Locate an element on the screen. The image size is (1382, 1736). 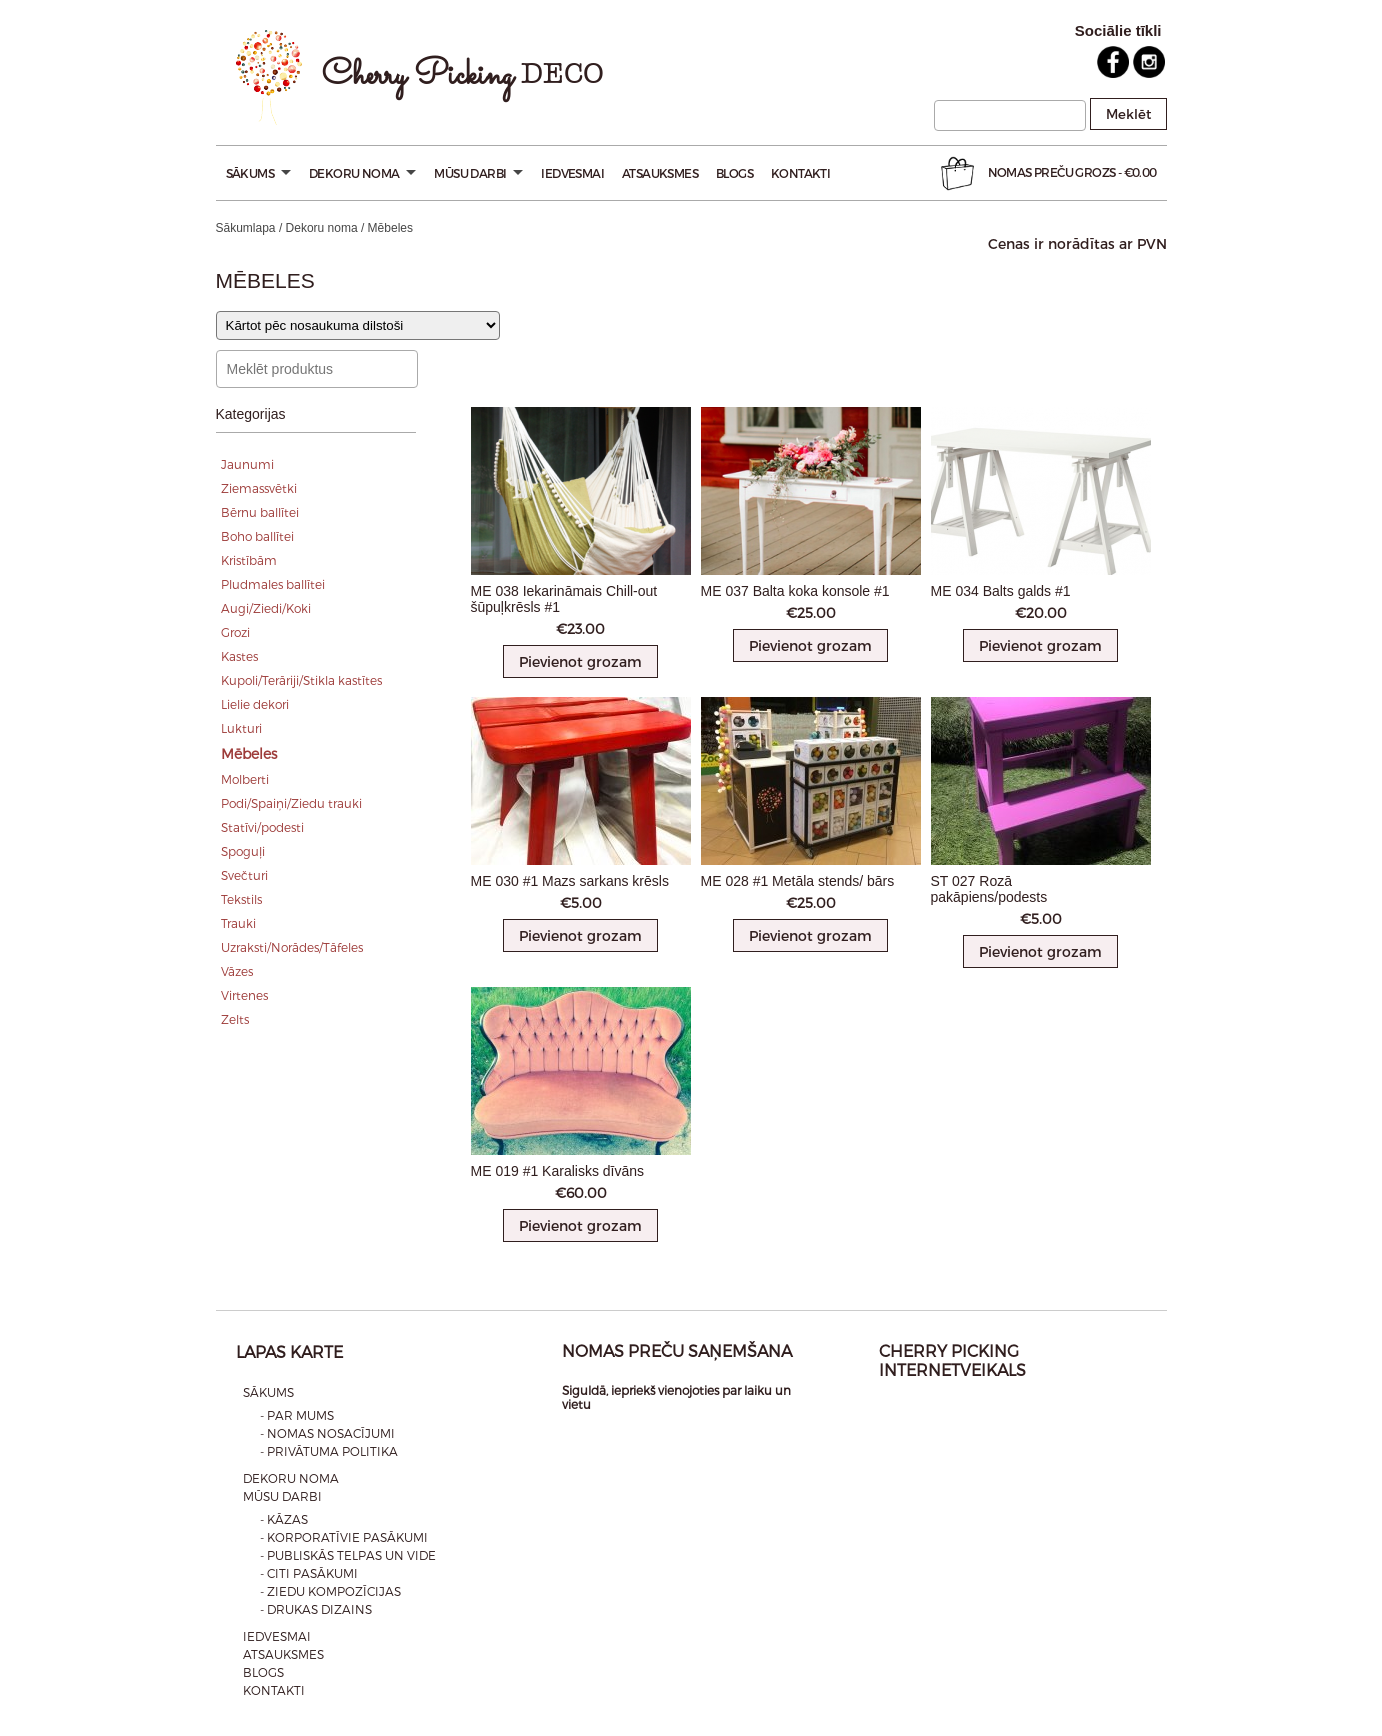
Podi/Spaiņi/Ziedu trauki is located at coordinates (291, 803).